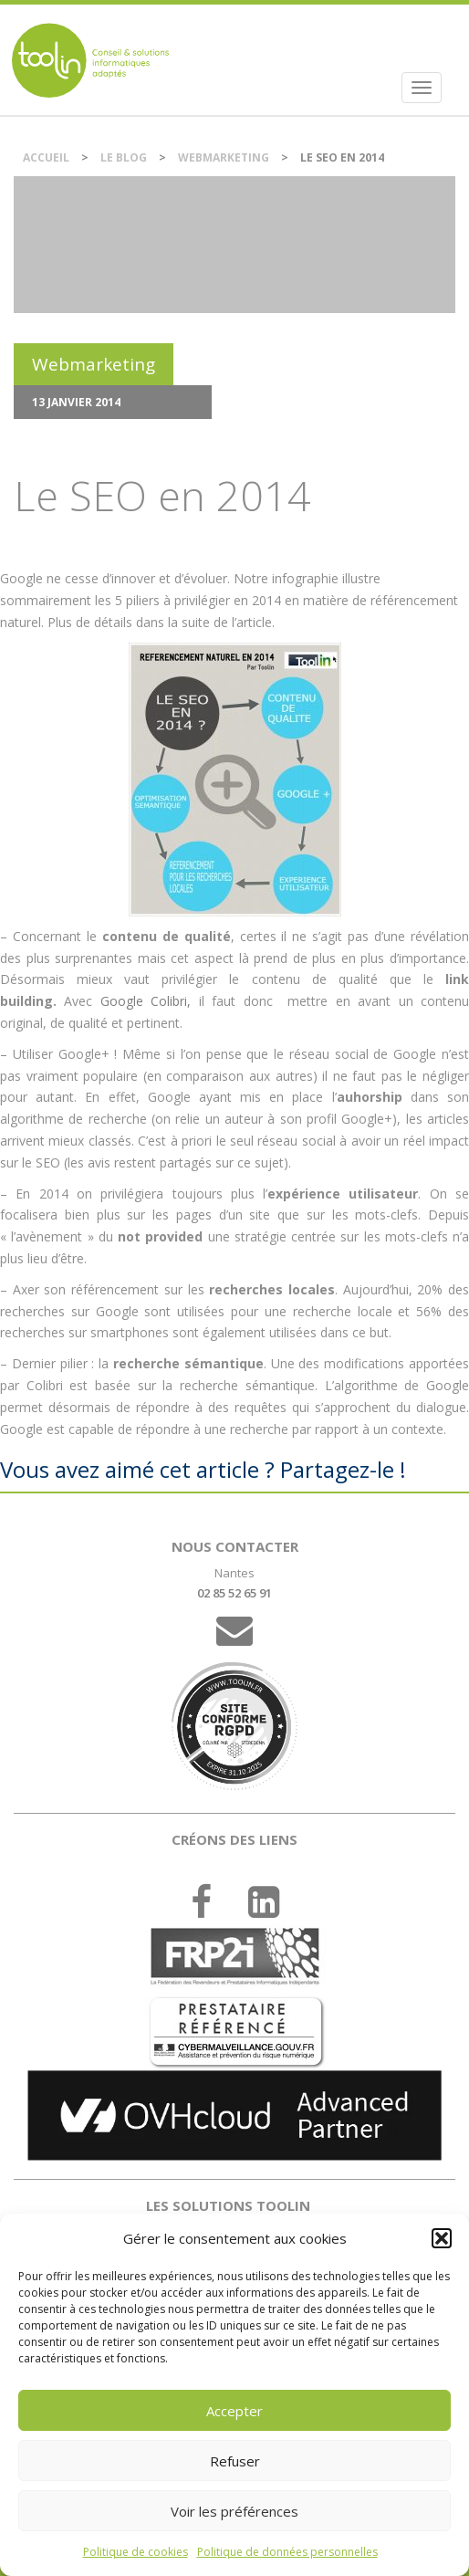 Image resolution: width=469 pixels, height=2576 pixels. What do you see at coordinates (123, 157) in the screenshot?
I see `Le blog` at bounding box center [123, 157].